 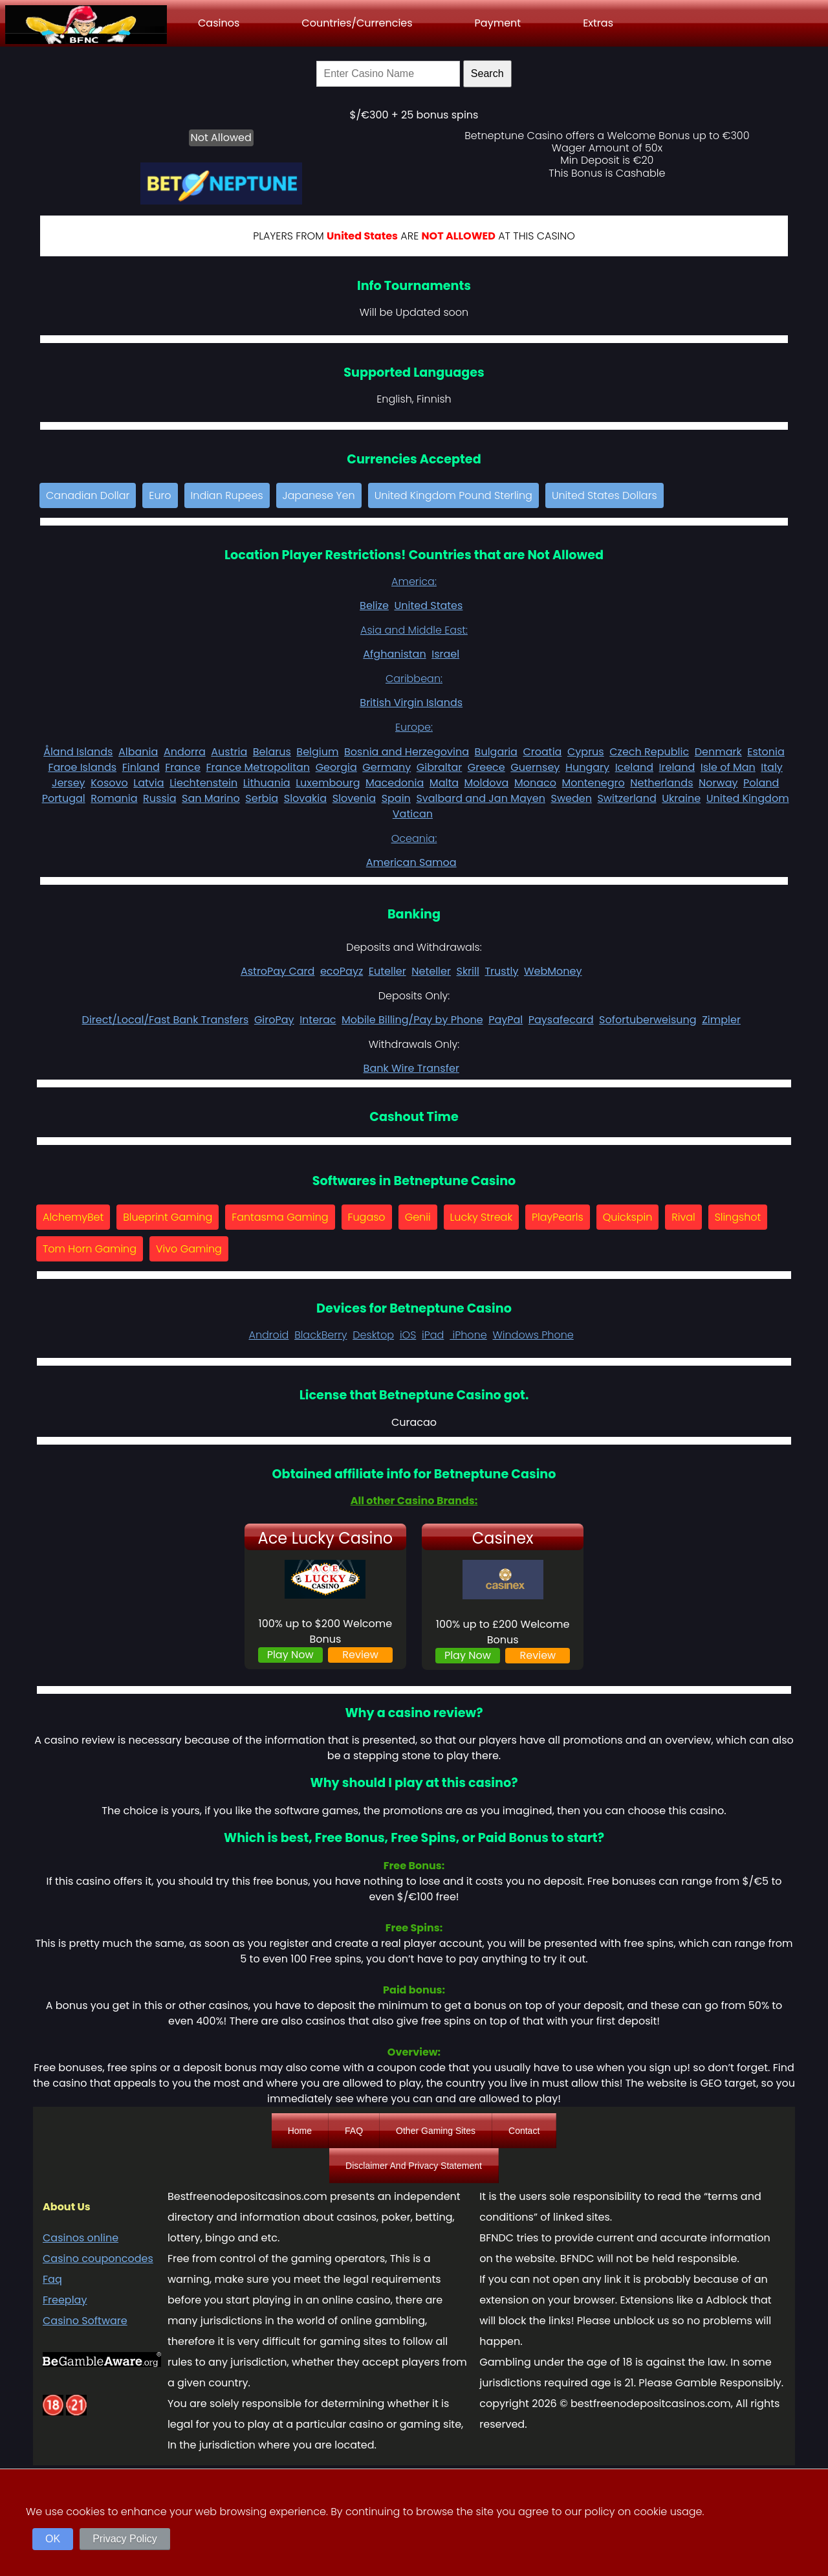 What do you see at coordinates (160, 495) in the screenshot?
I see `Euro` at bounding box center [160, 495].